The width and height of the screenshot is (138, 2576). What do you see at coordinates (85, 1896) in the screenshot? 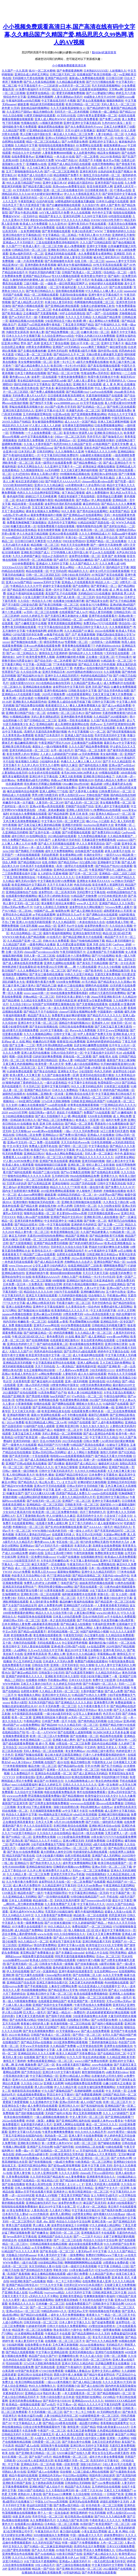
I see `91情侣偷在线精品国产` at bounding box center [85, 1896].